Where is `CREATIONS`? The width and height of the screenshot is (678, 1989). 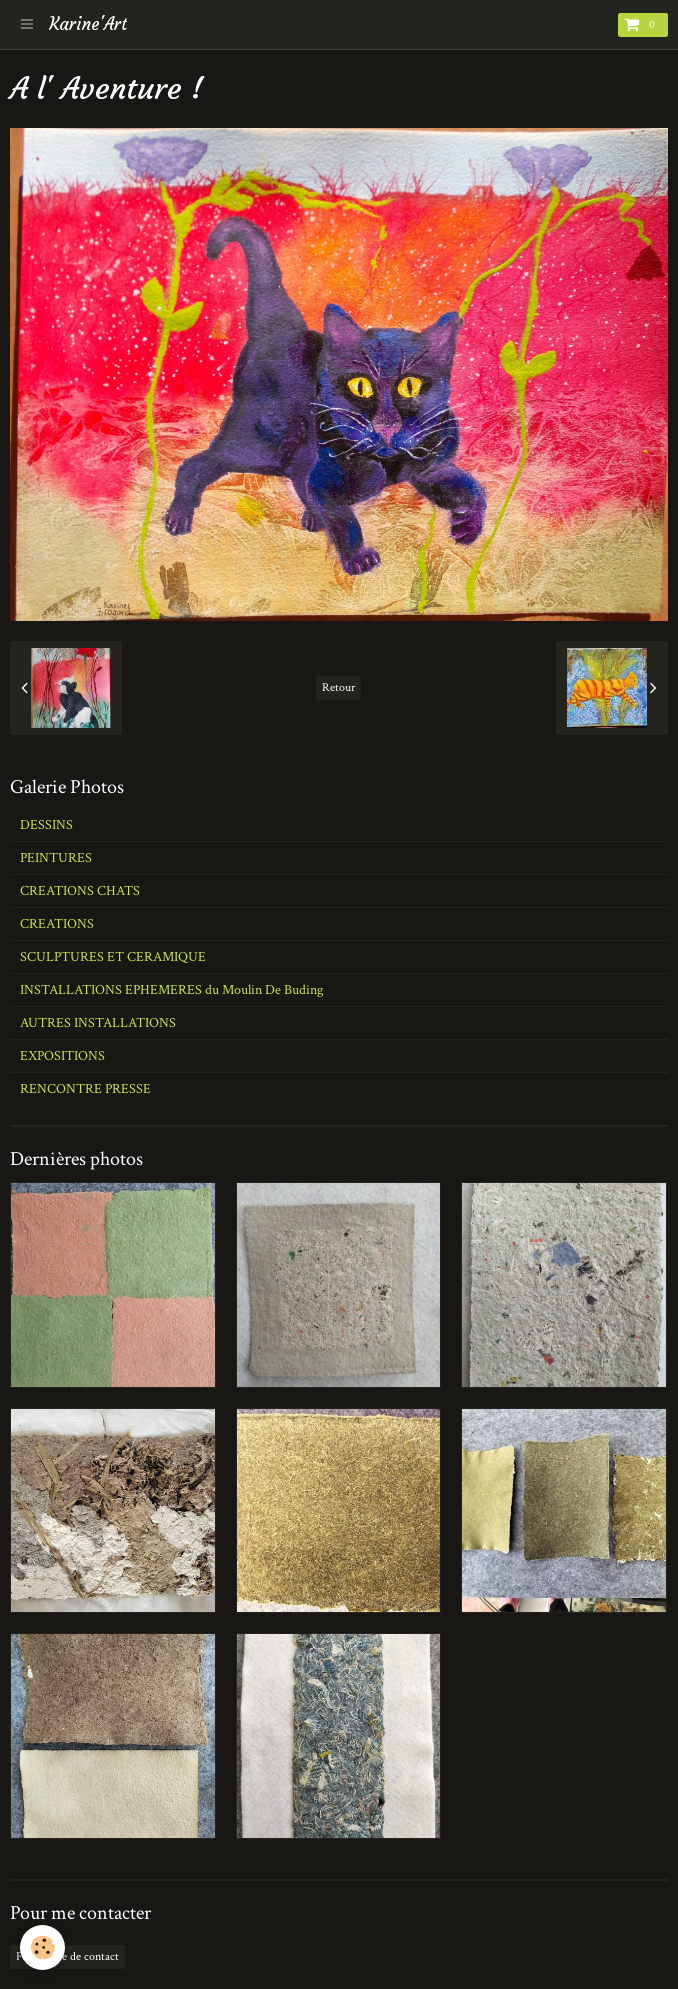 CREATIONS is located at coordinates (57, 924).